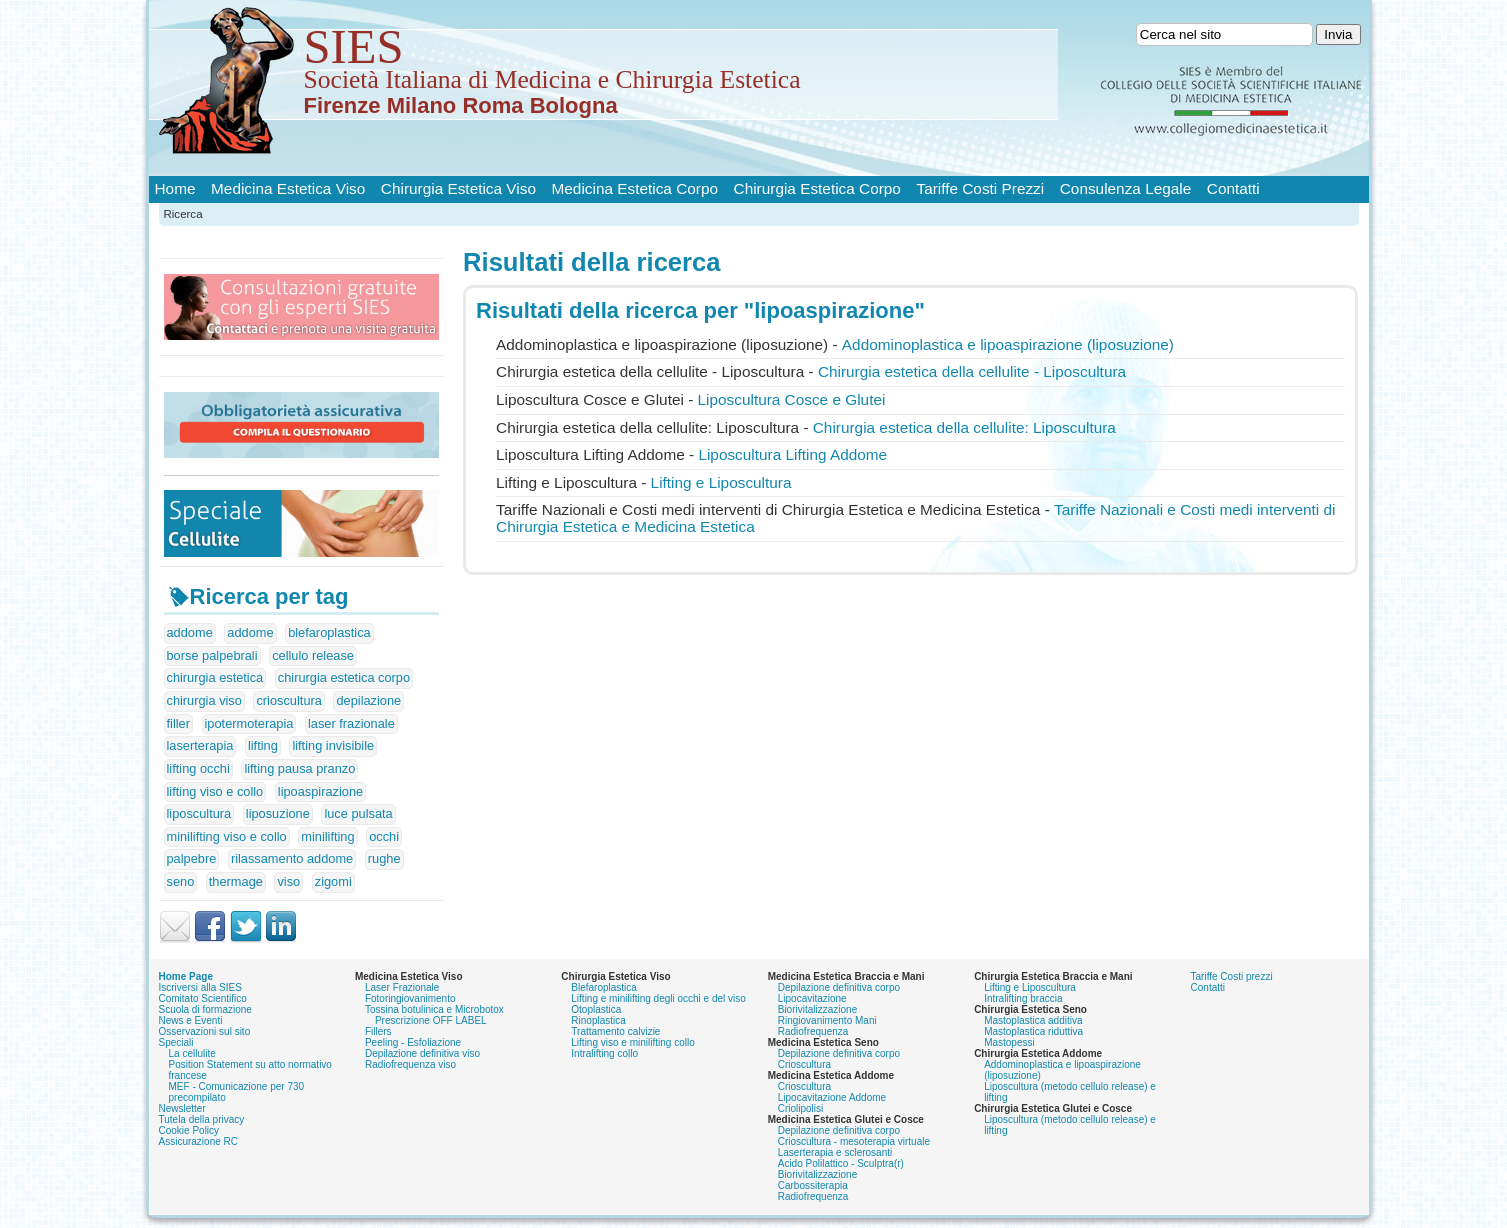 The height and width of the screenshot is (1228, 1507). Describe the element at coordinates (658, 998) in the screenshot. I see `Lifting e minilifting degli occhi e del viso` at that location.